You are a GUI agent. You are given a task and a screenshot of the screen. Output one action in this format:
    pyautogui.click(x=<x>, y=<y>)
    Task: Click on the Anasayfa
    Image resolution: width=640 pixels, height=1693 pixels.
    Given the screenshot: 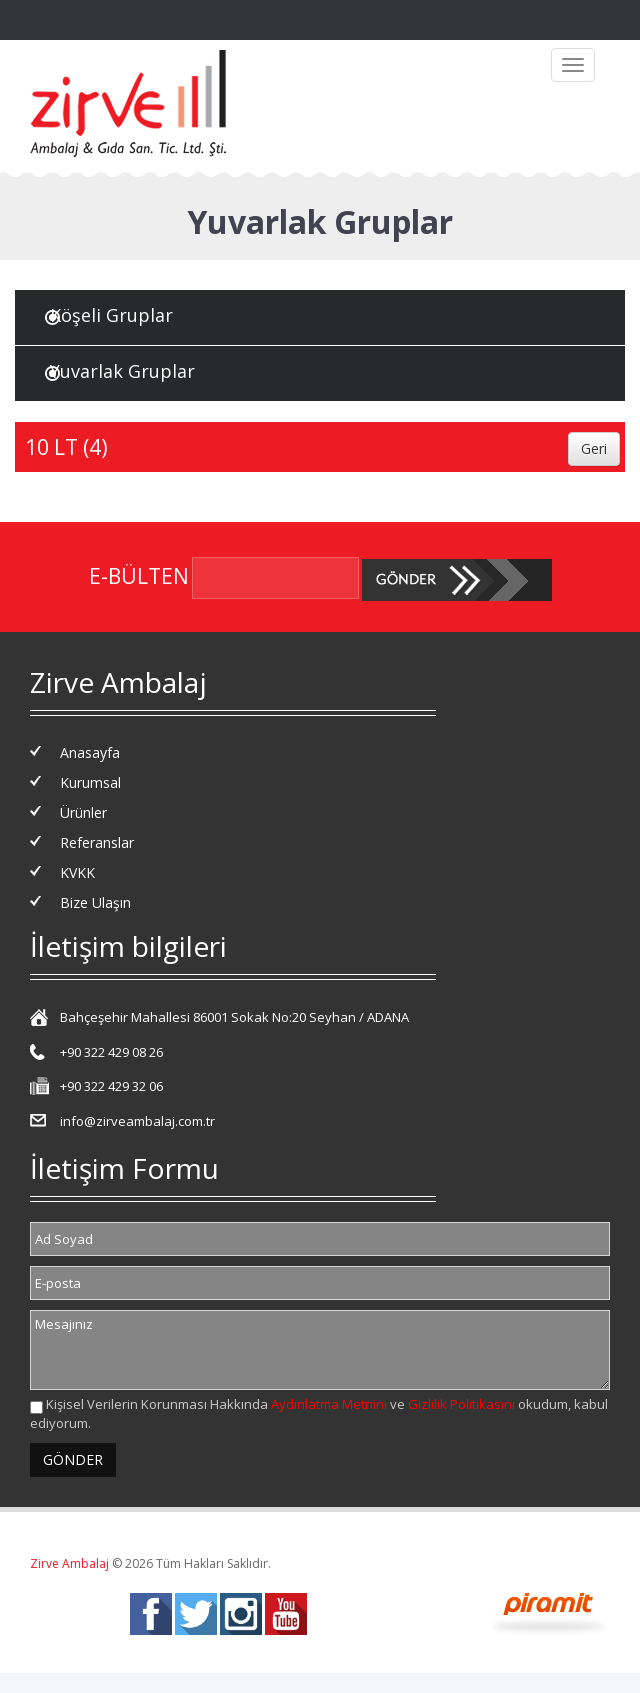 What is the action you would take?
    pyautogui.click(x=90, y=752)
    